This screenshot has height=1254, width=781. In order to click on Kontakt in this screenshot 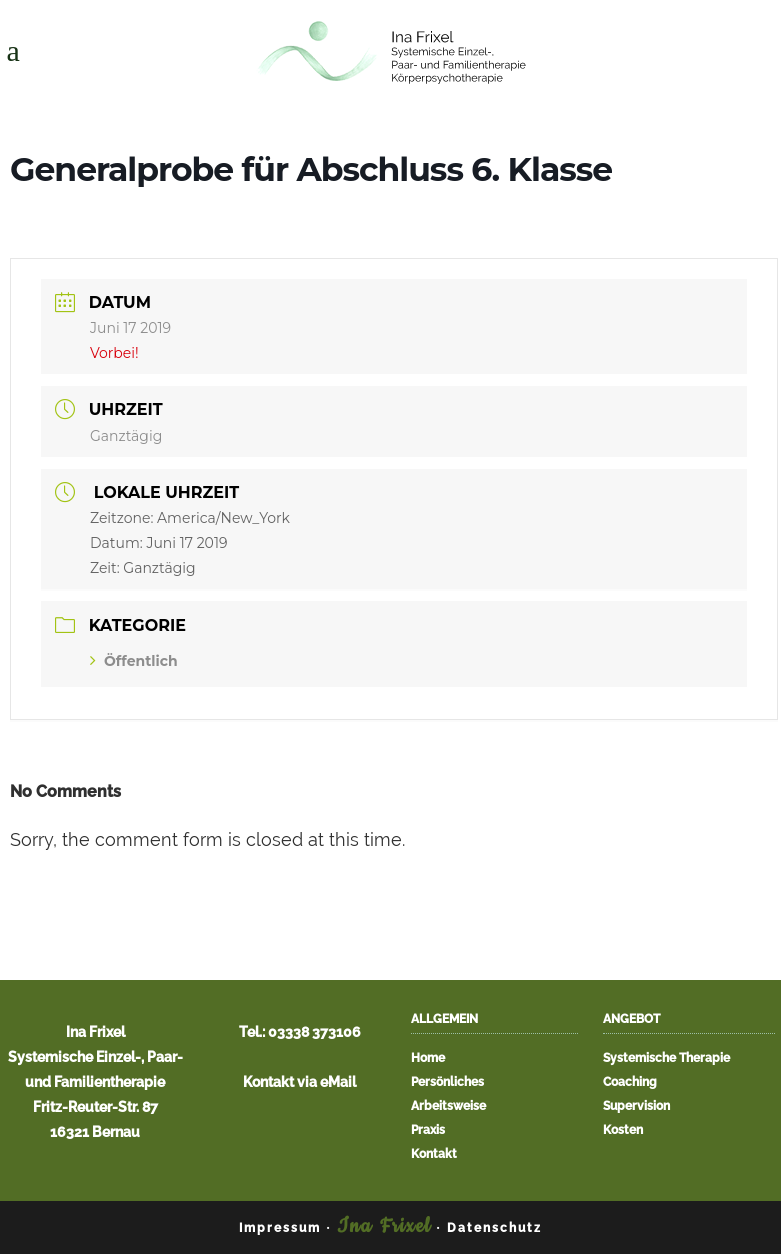, I will do `click(434, 1154)`.